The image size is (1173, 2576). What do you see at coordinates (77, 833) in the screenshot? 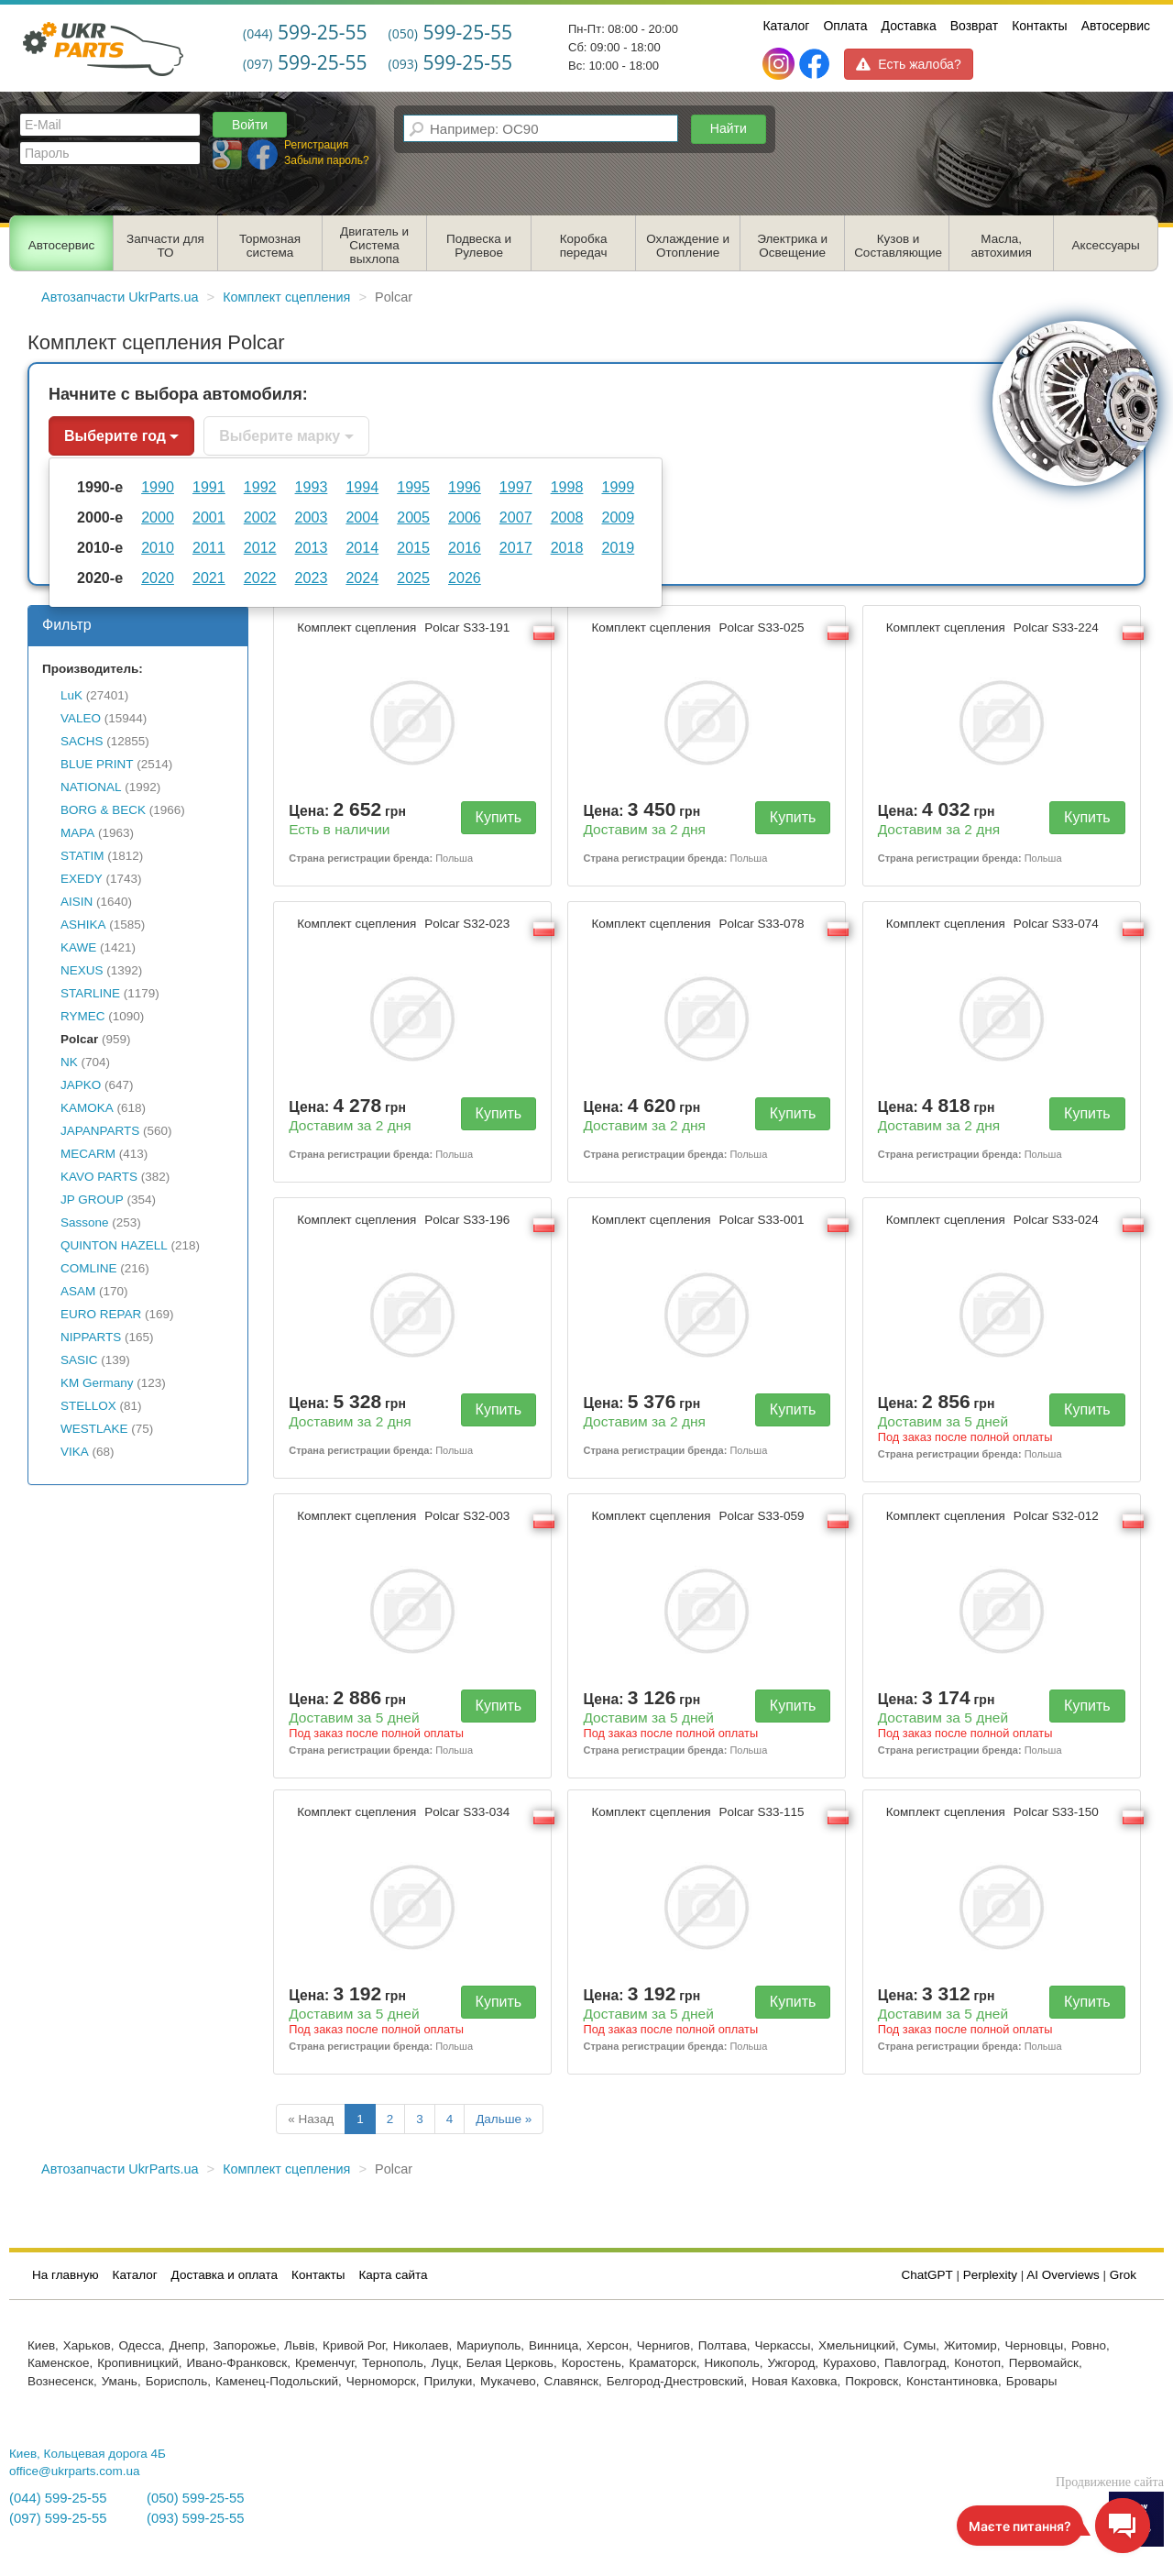
I see `MAPA` at bounding box center [77, 833].